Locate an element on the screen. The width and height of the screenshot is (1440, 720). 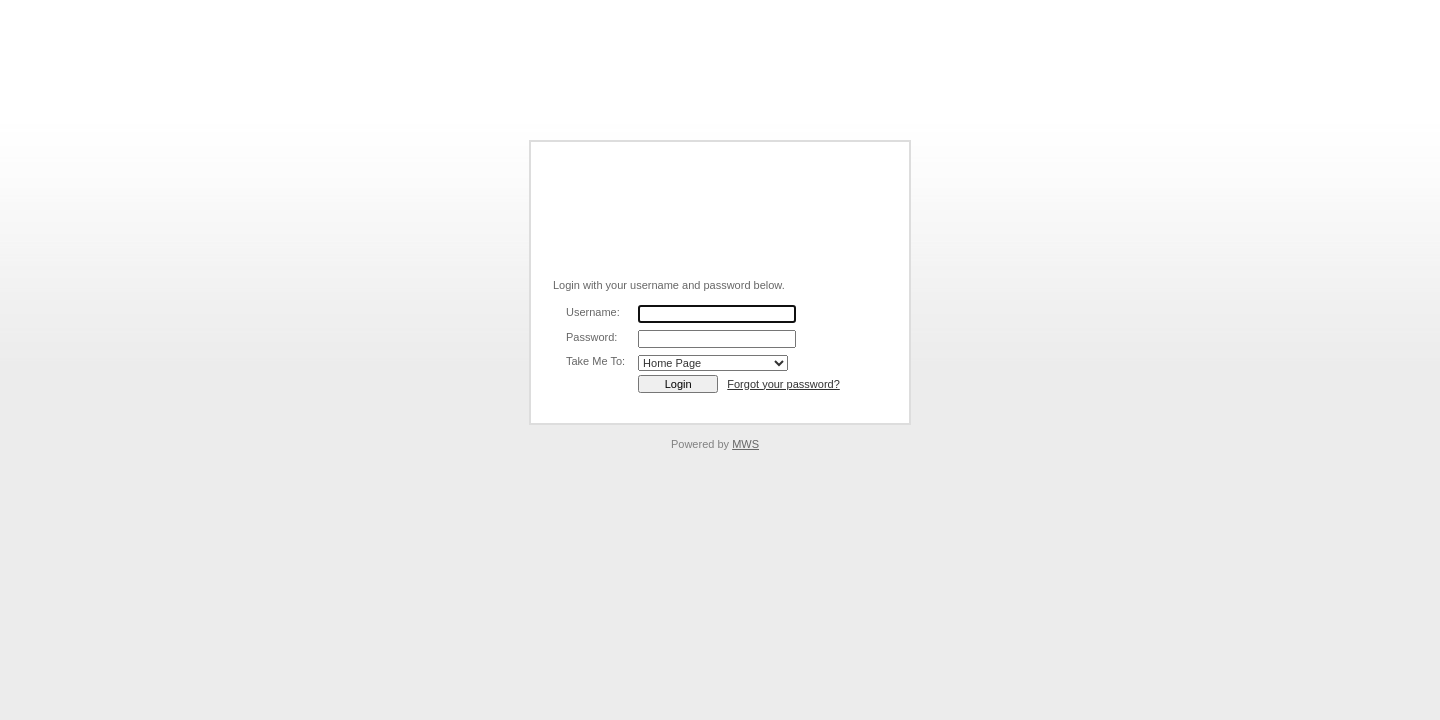
MWS is located at coordinates (745, 444).